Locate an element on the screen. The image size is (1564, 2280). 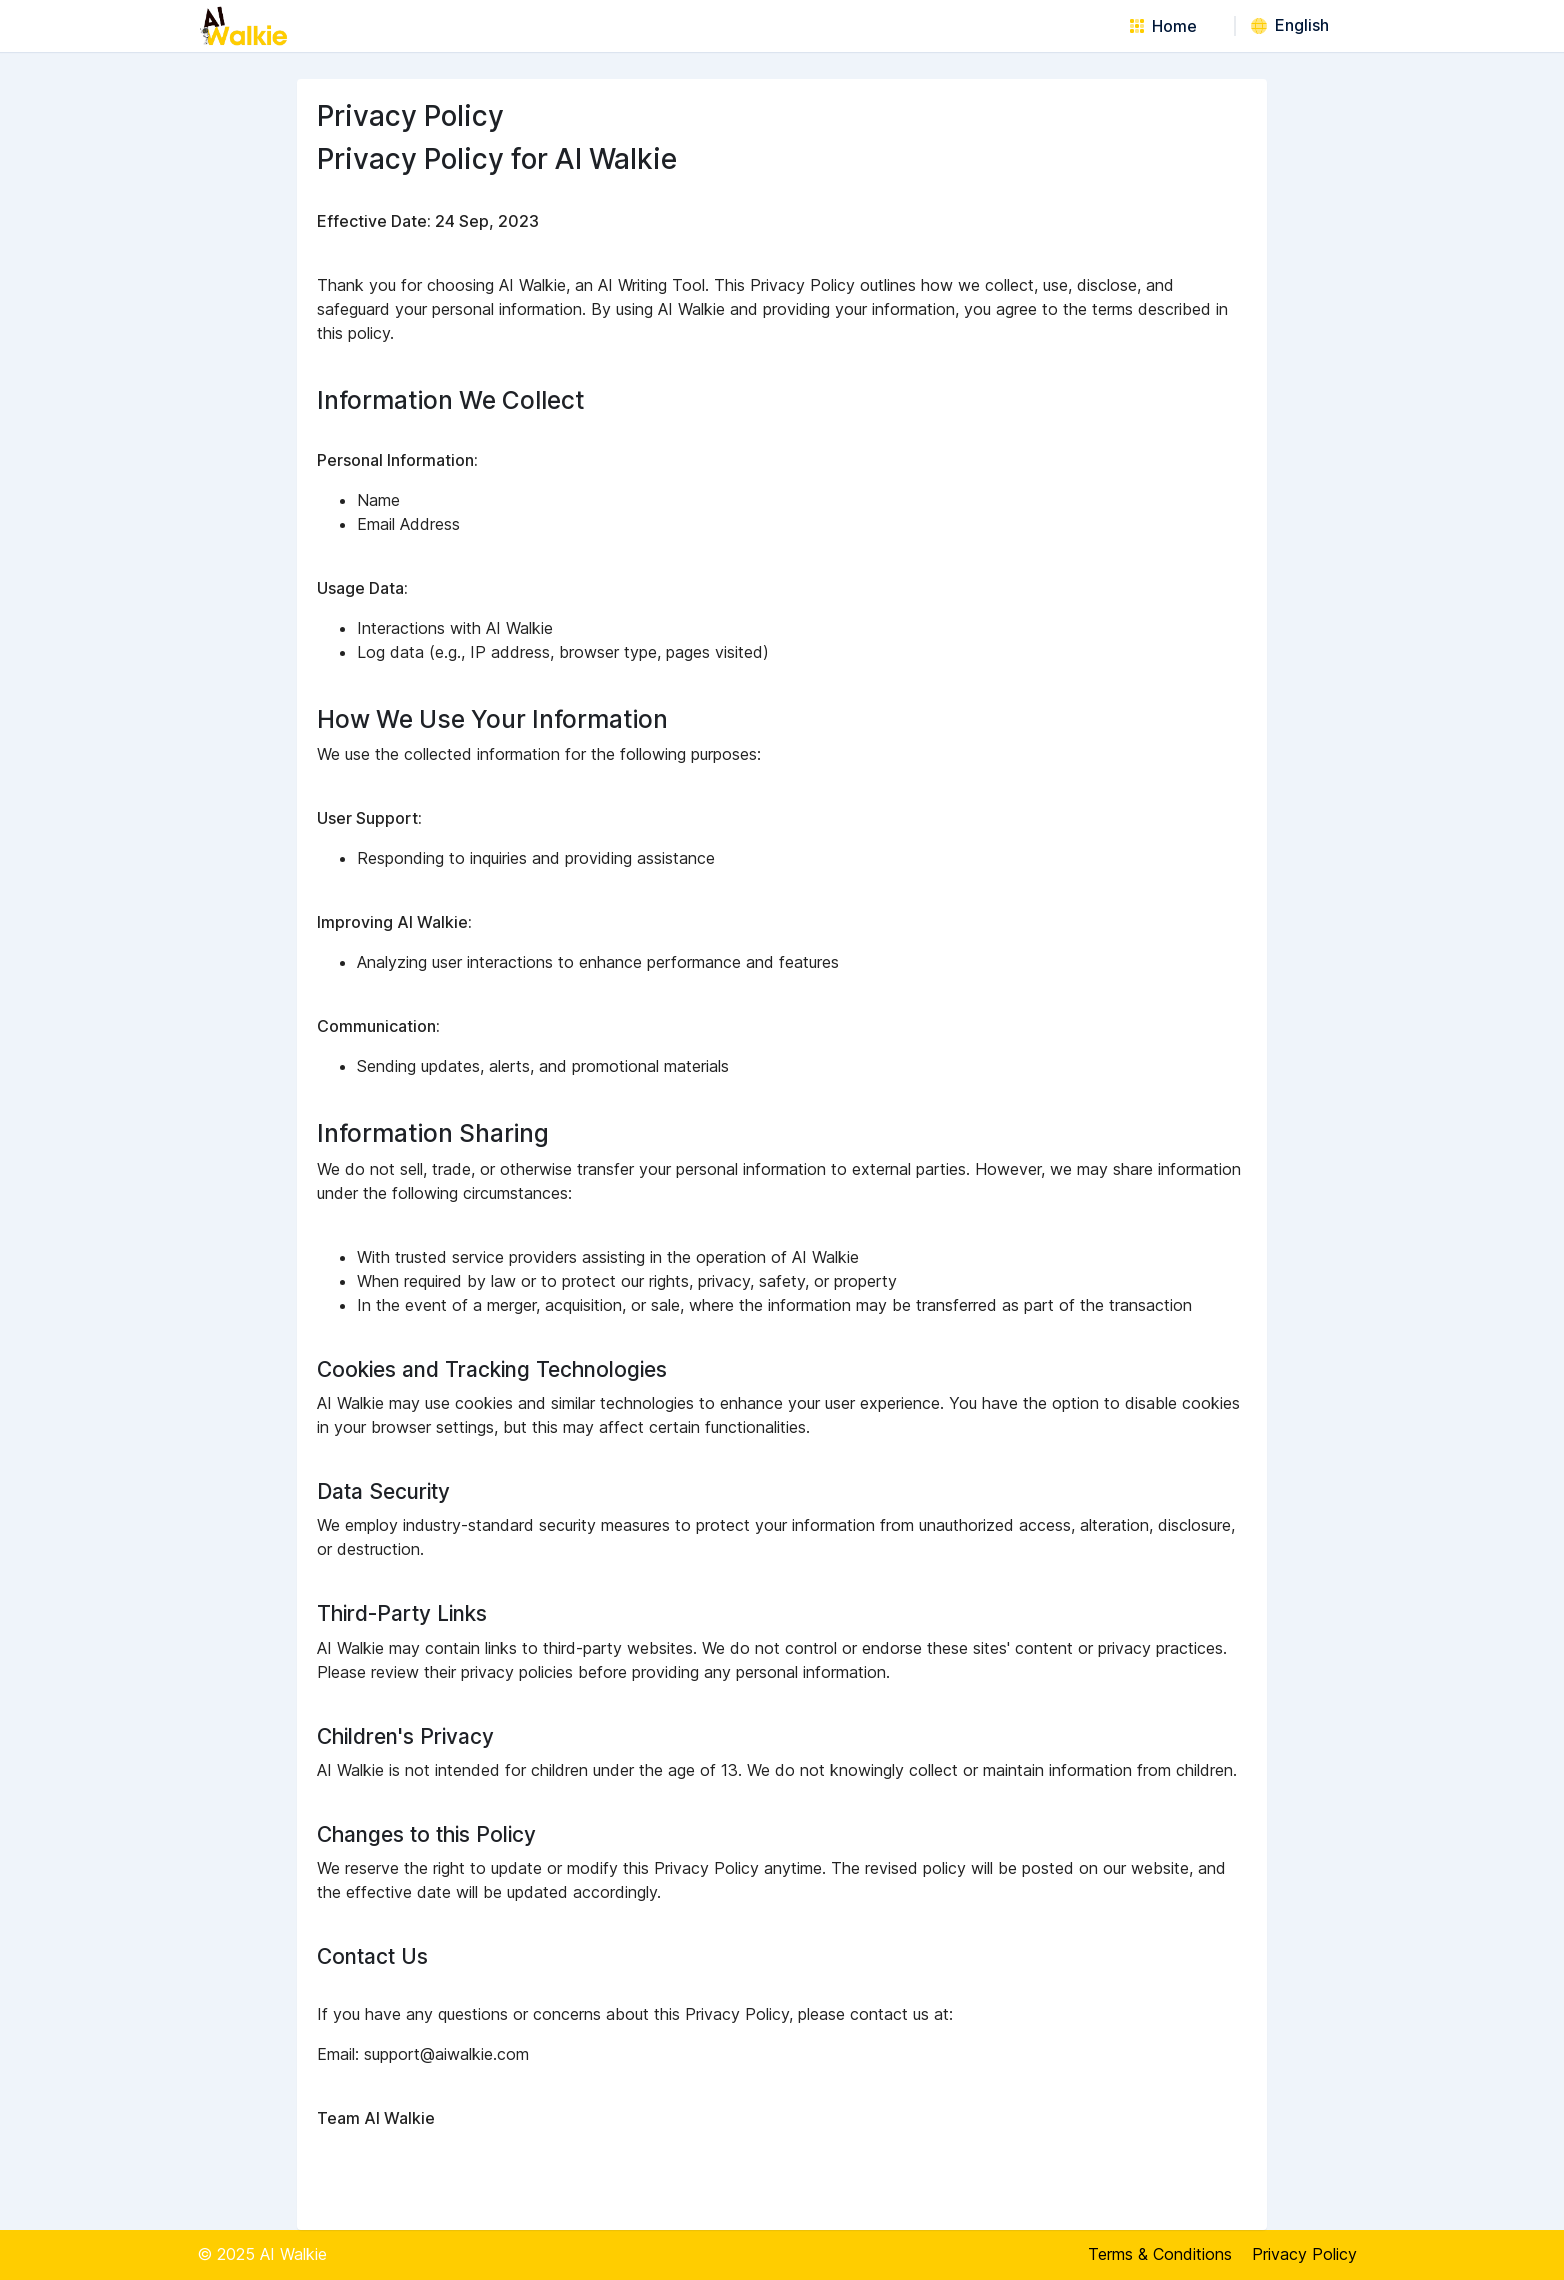
Privacy Policy is located at coordinates (1304, 2254).